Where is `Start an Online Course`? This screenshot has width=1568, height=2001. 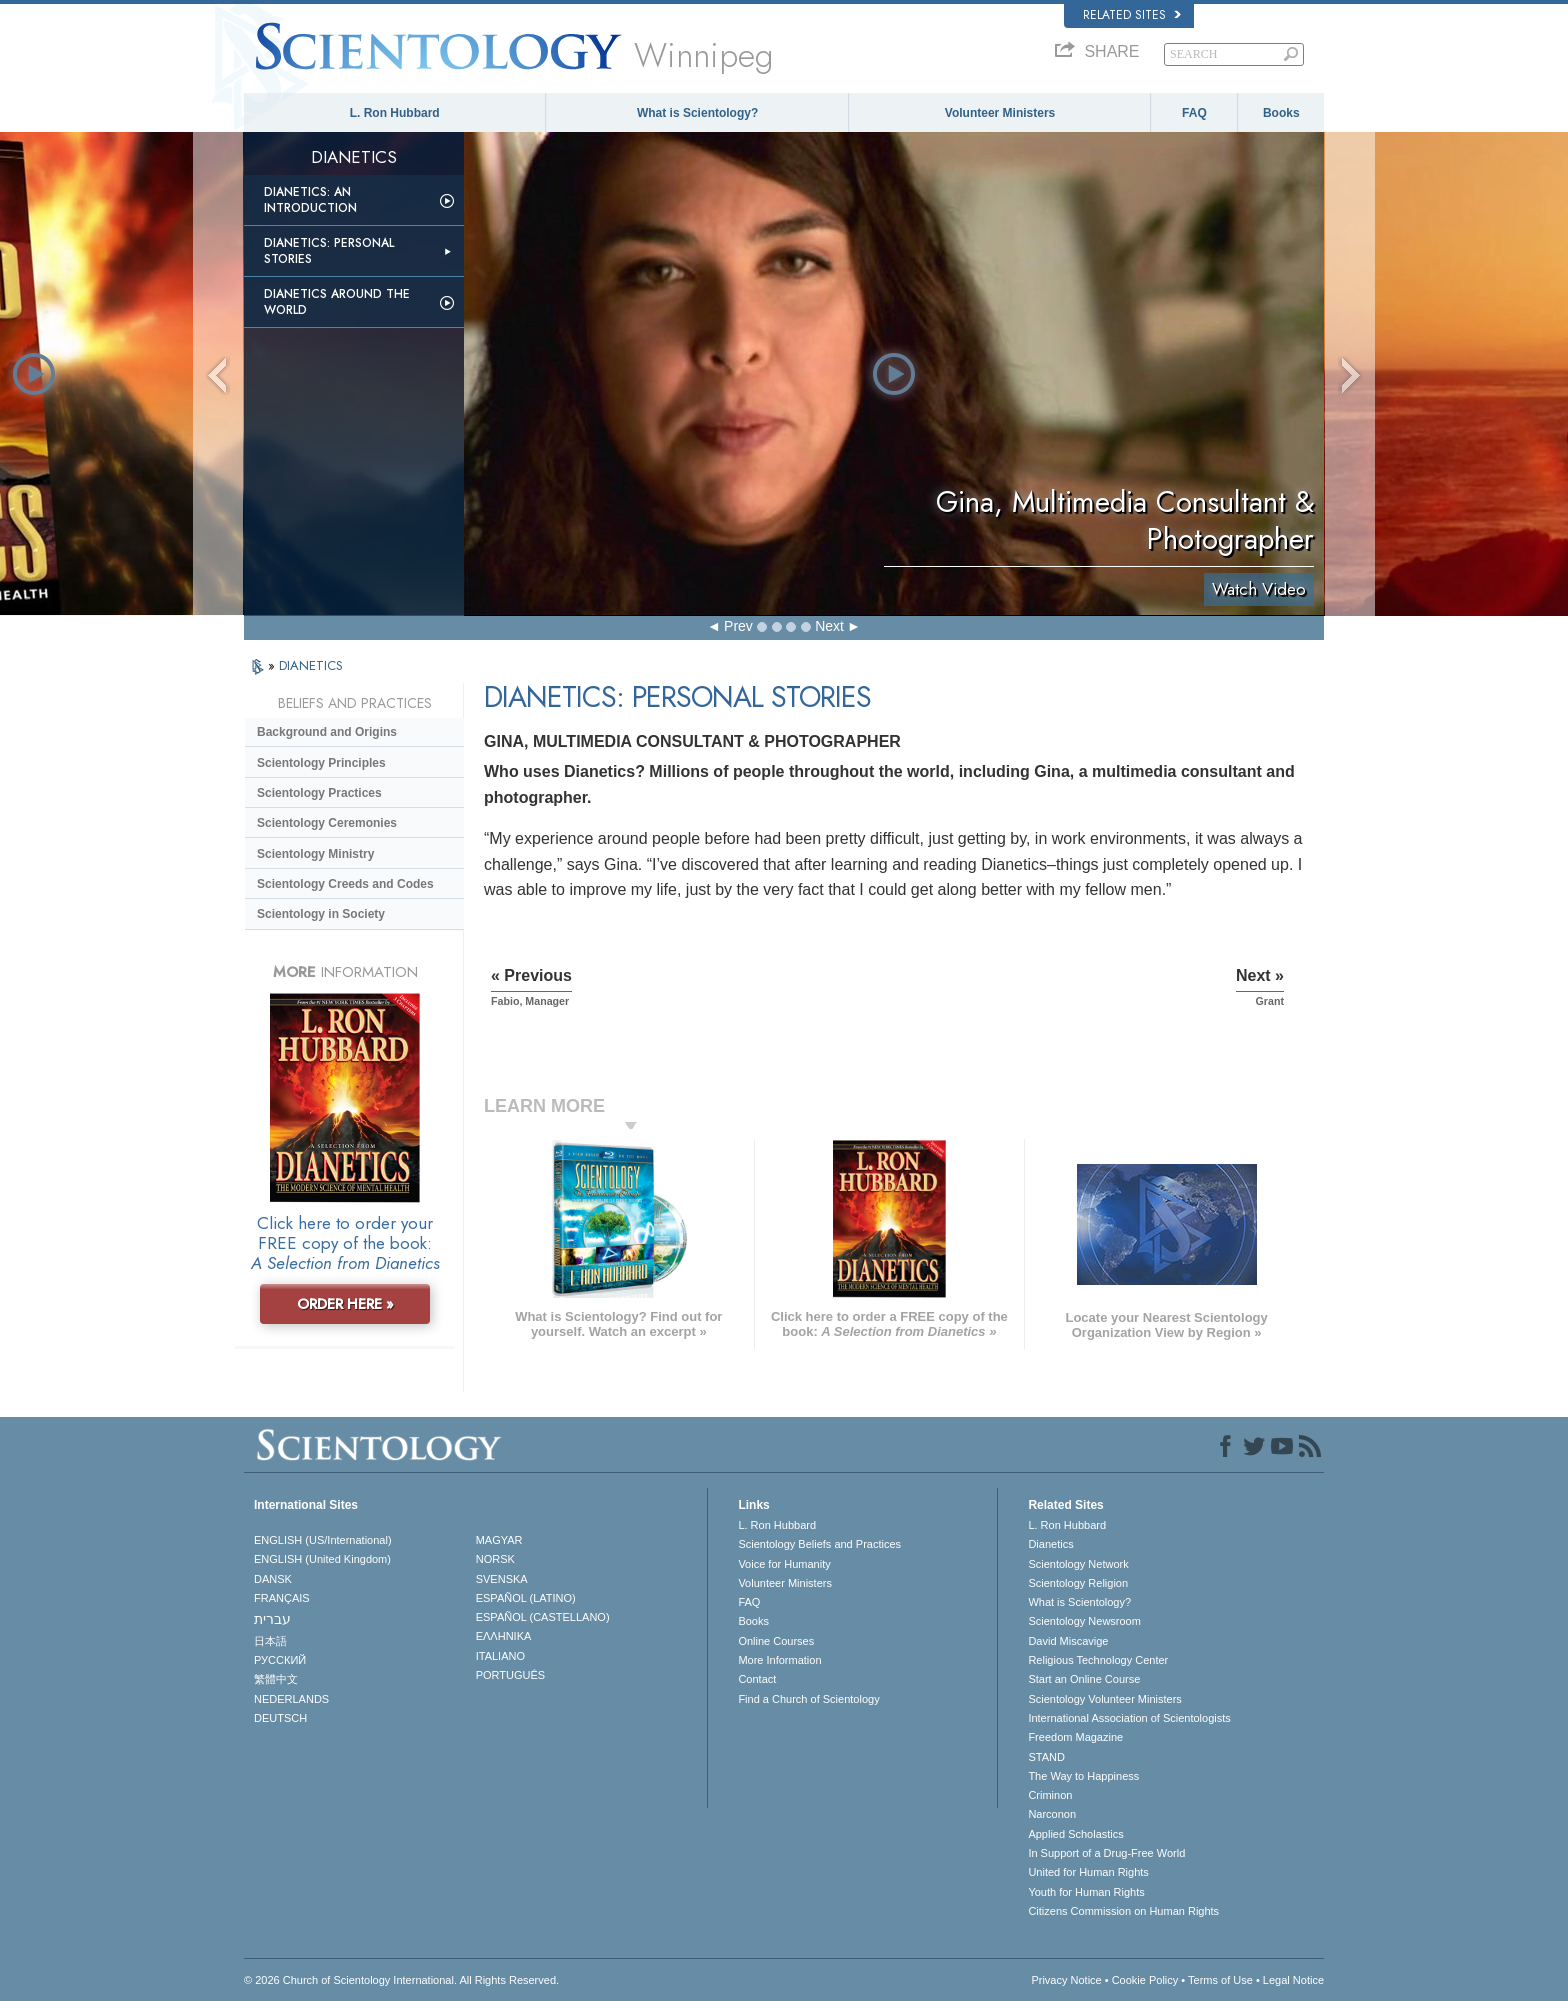
Start an Online Course is located at coordinates (1084, 1679).